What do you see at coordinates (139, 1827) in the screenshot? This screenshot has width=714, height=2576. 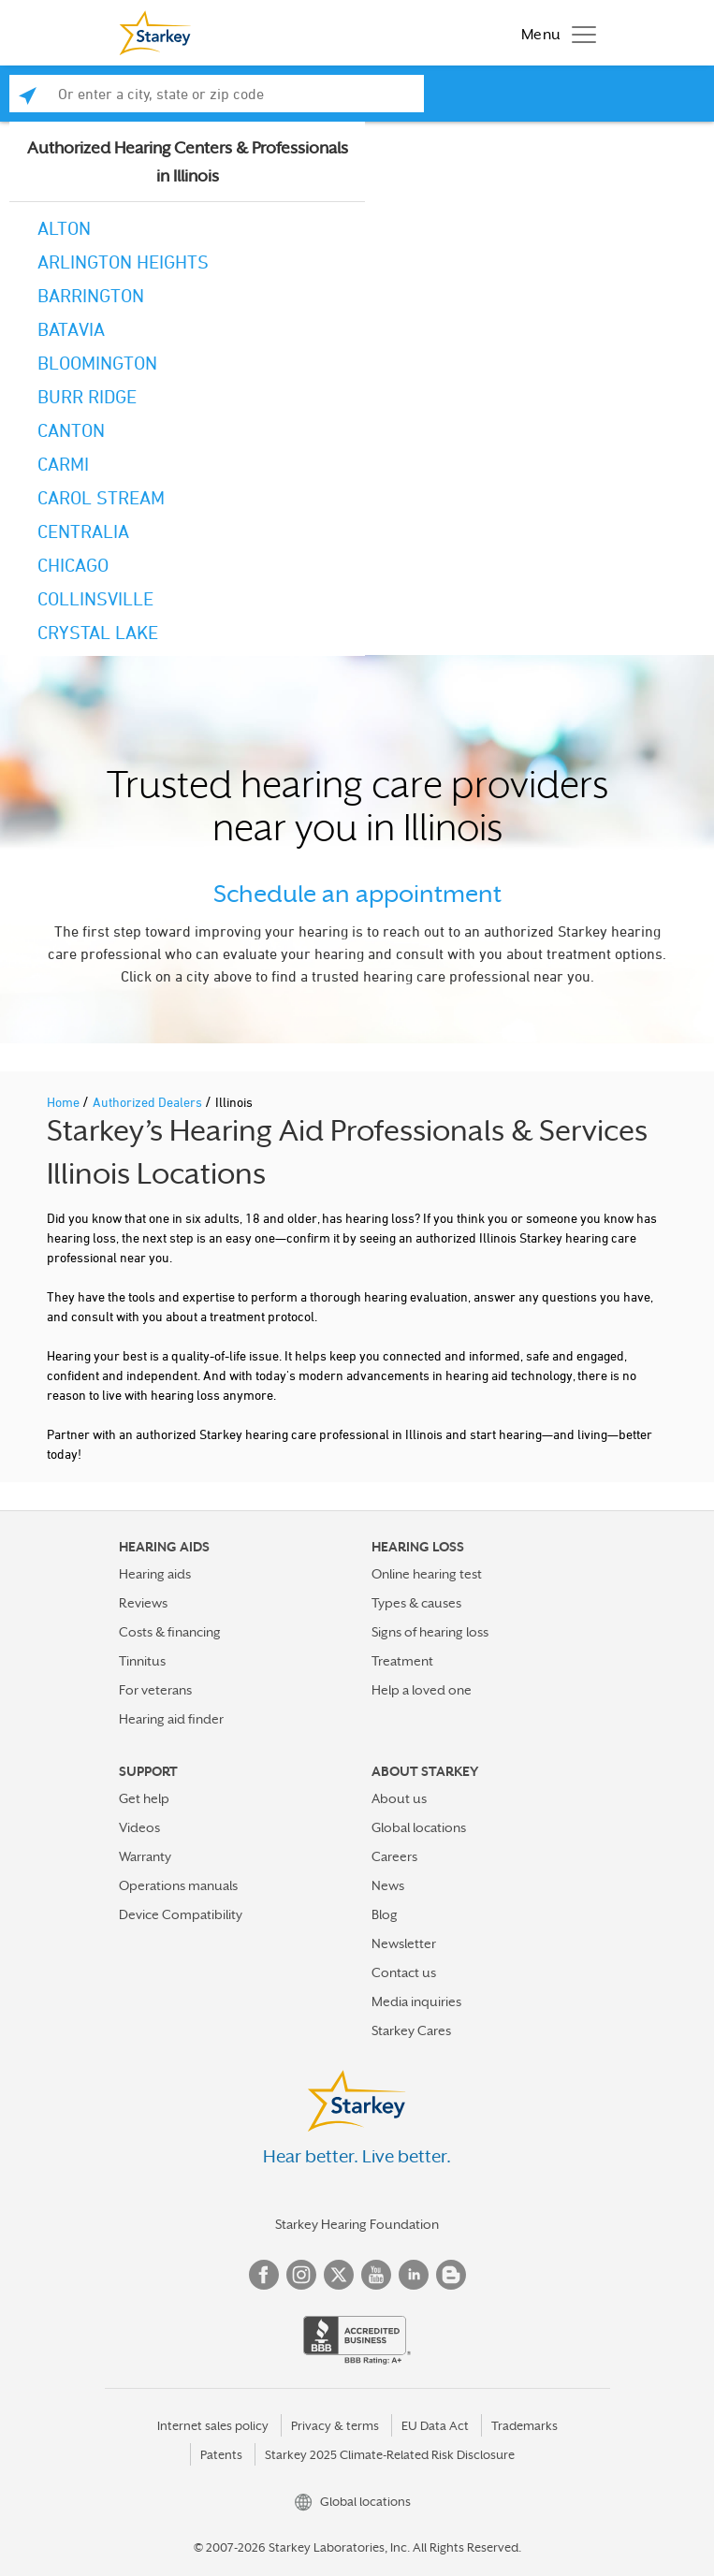 I see `Videos` at bounding box center [139, 1827].